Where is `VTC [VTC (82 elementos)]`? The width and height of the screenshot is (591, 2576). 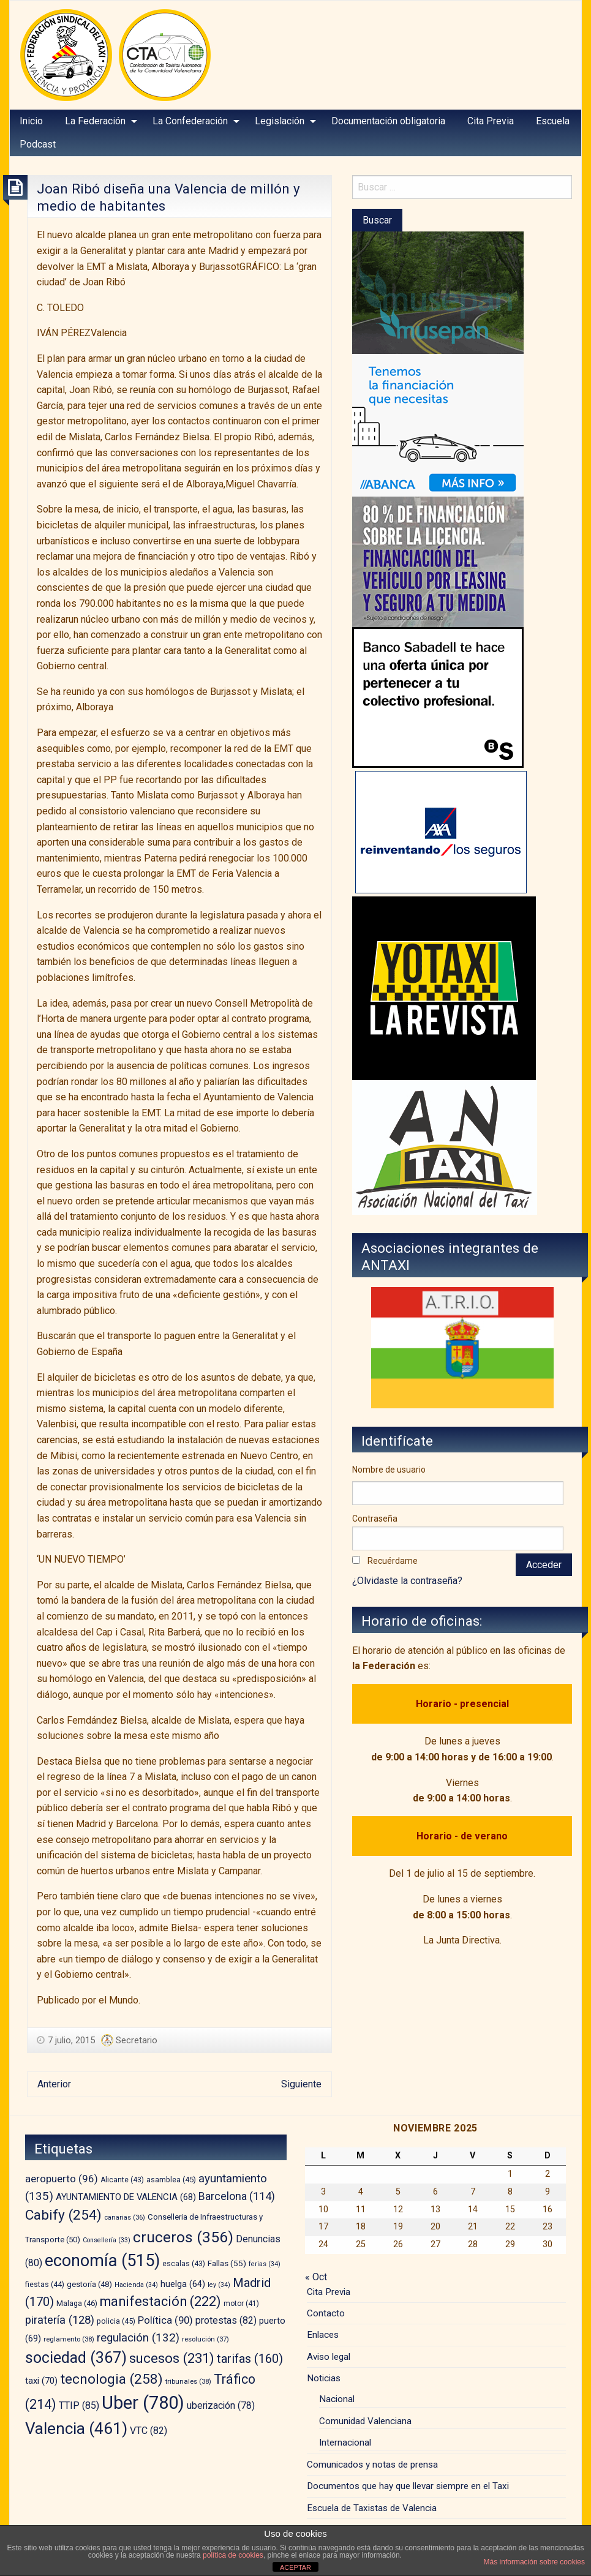
VTC [VTC (82 elementos)] is located at coordinates (148, 2430).